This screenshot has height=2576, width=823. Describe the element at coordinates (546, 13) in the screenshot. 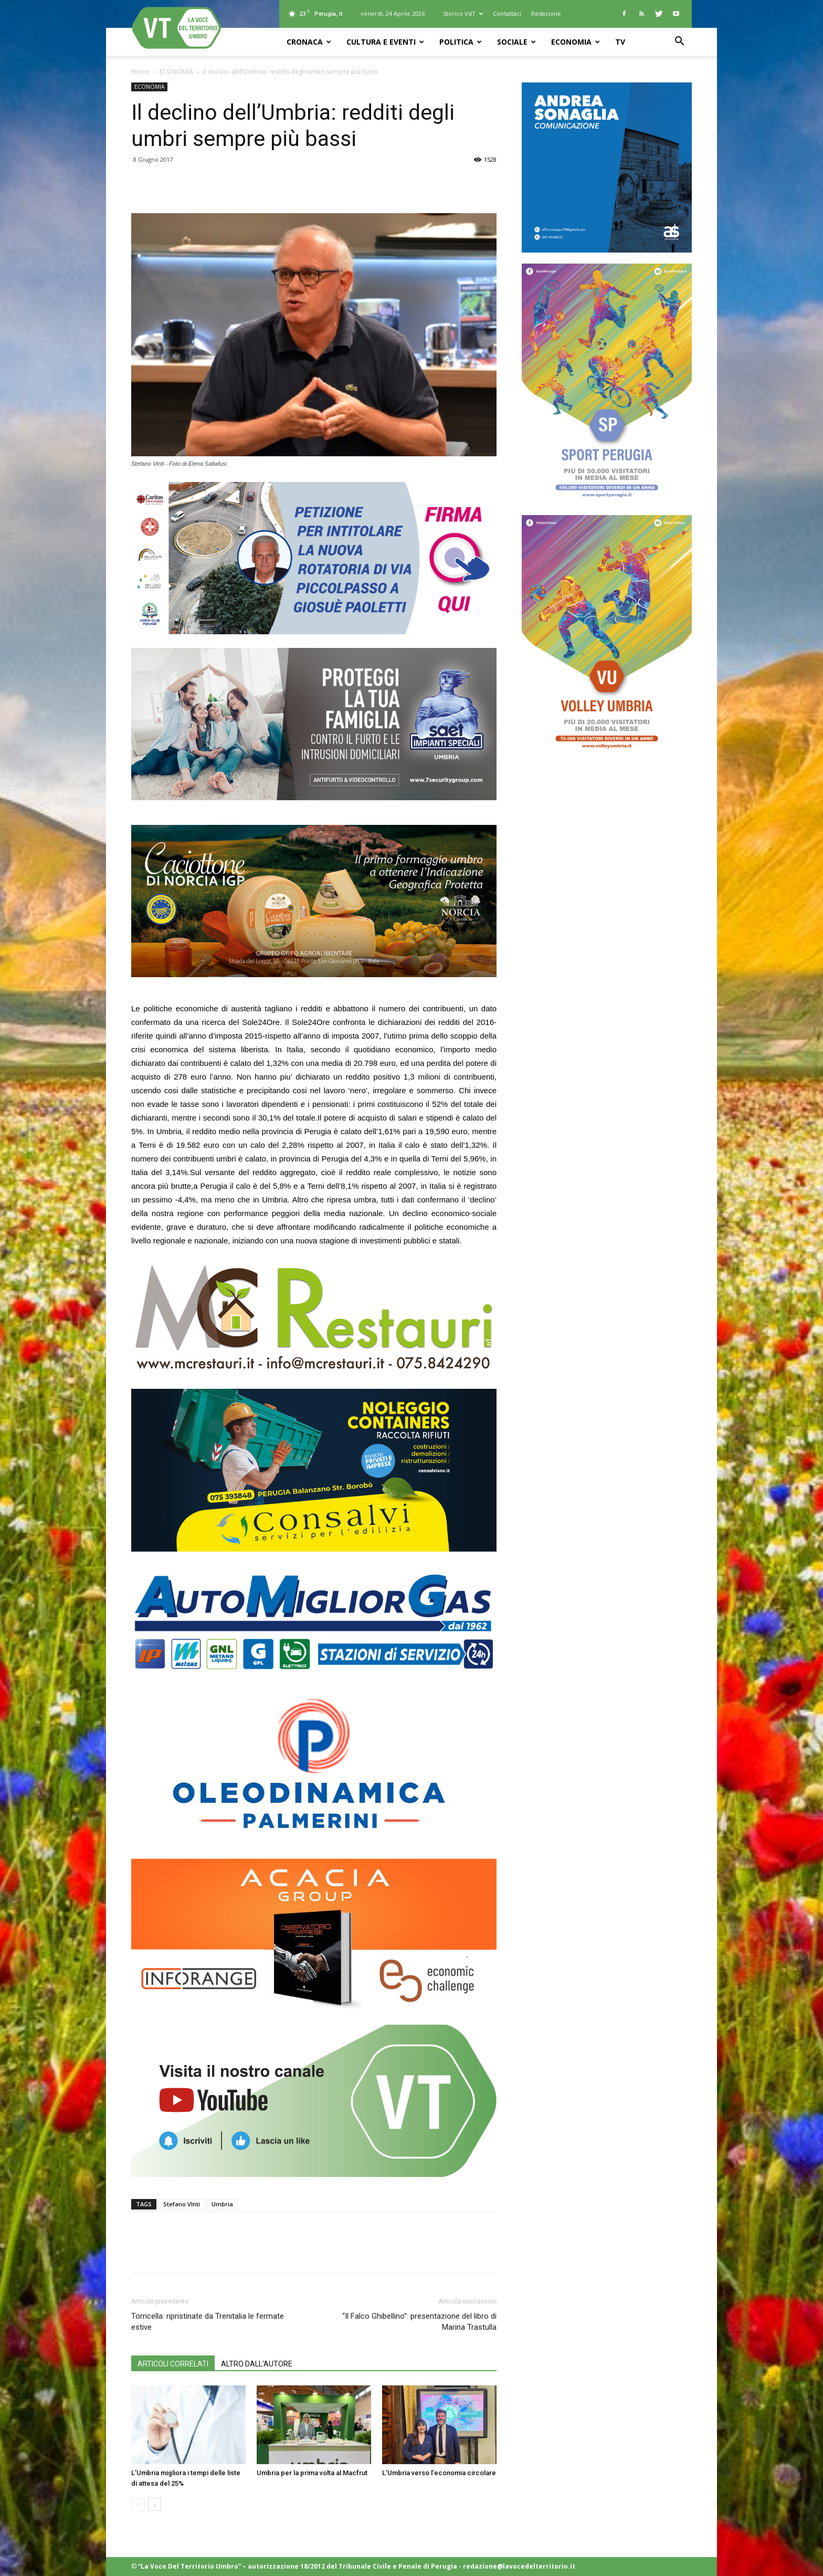

I see `Redazione` at that location.